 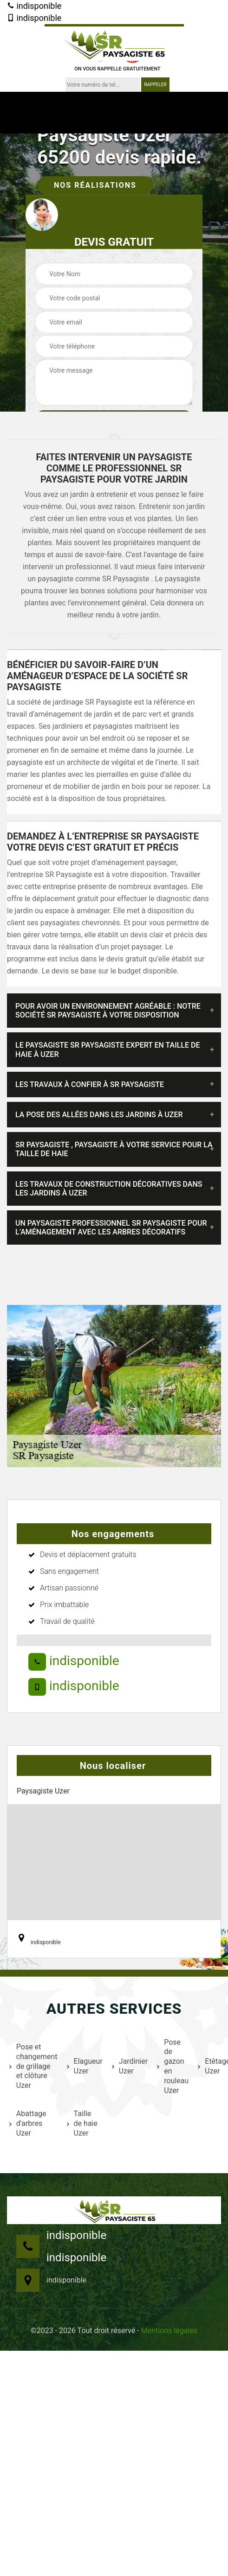 What do you see at coordinates (32, 2066) in the screenshot?
I see `Pose et changement de grillage et clôture Uzer` at bounding box center [32, 2066].